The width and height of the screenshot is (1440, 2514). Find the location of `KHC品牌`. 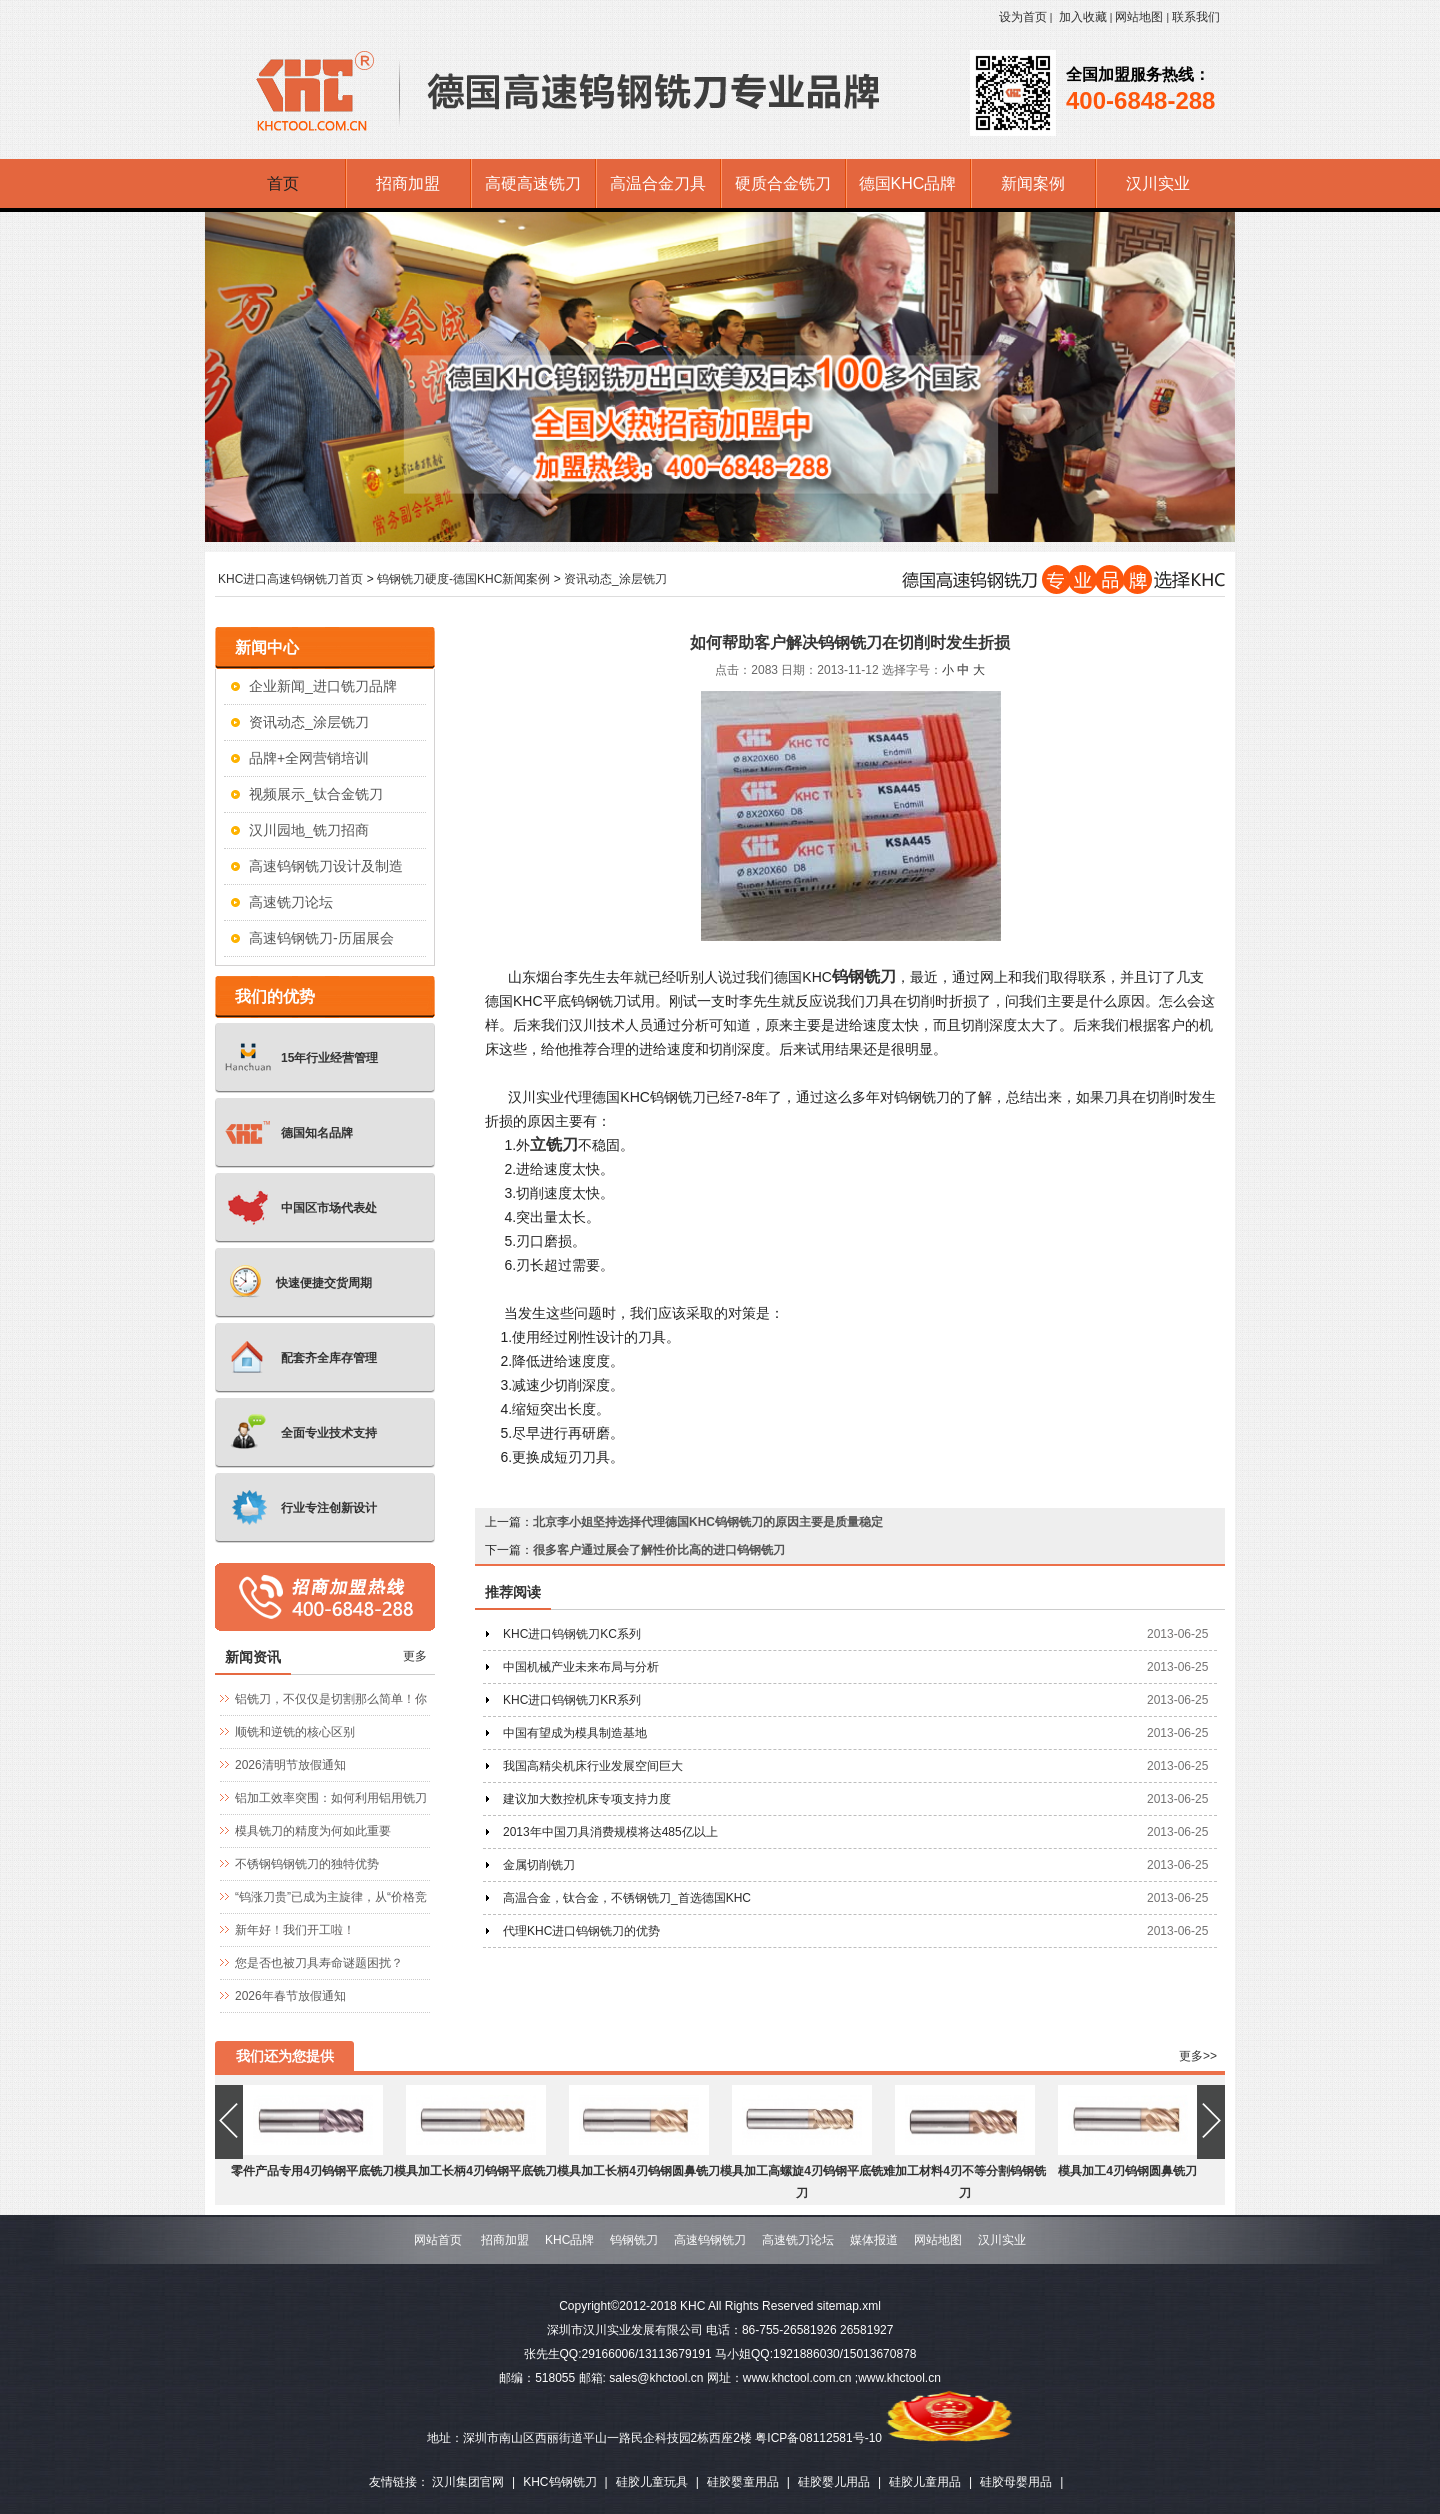

KHC品牌 is located at coordinates (569, 2240).